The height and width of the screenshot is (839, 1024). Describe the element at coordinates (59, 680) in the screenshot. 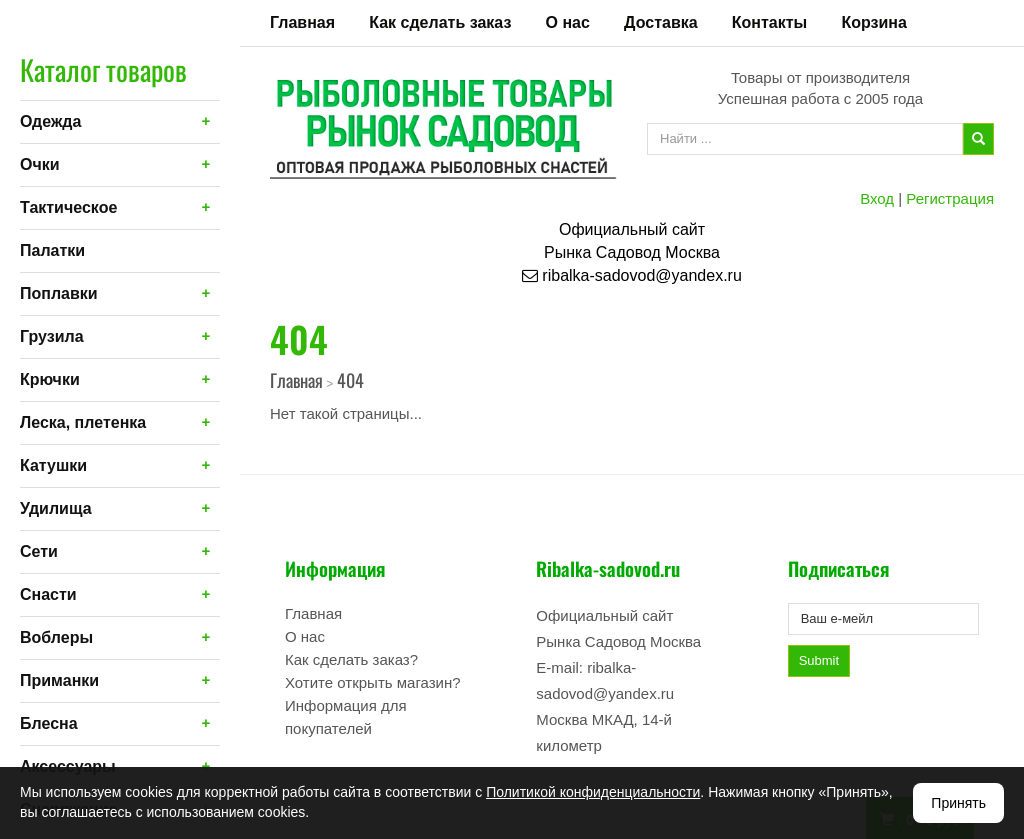

I see `Приманки` at that location.